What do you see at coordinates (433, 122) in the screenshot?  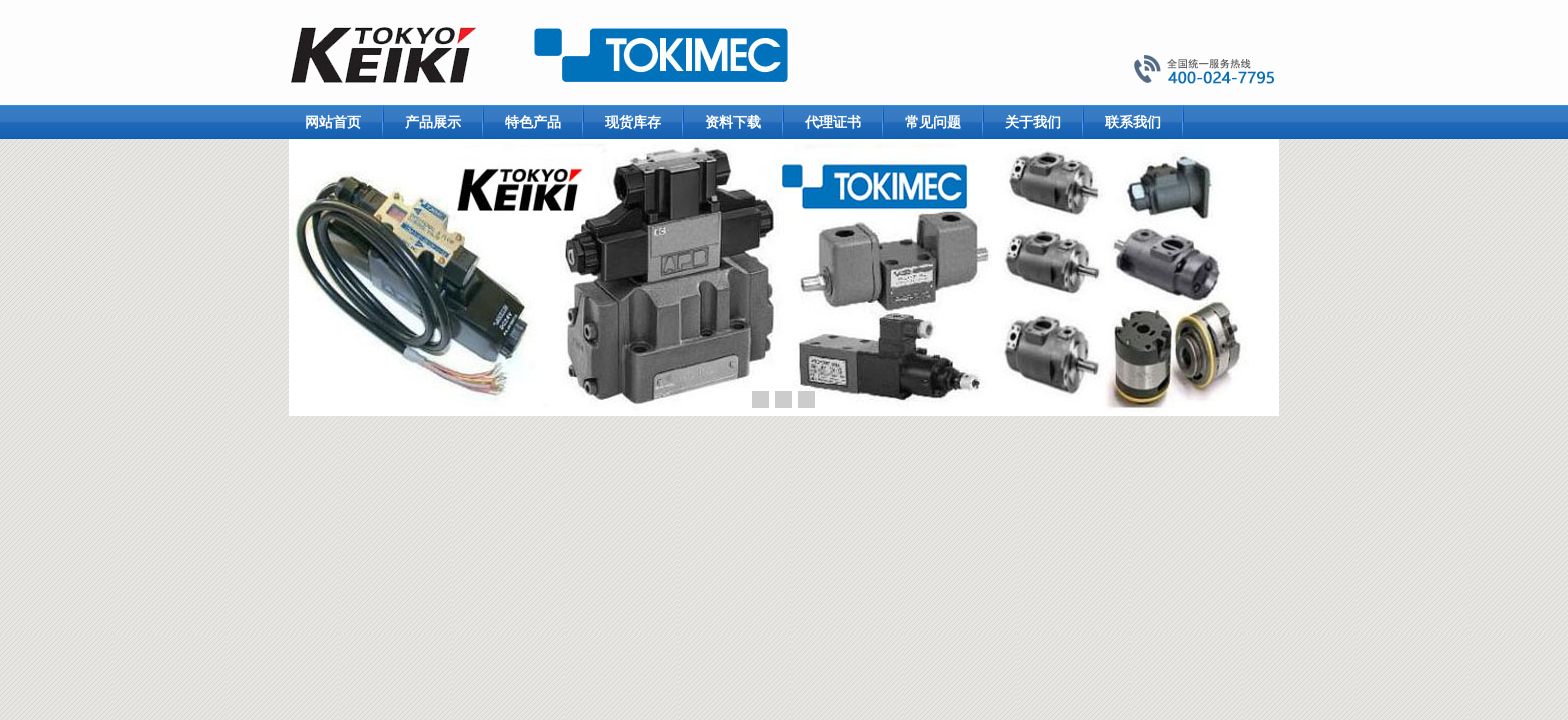 I see `产品展示` at bounding box center [433, 122].